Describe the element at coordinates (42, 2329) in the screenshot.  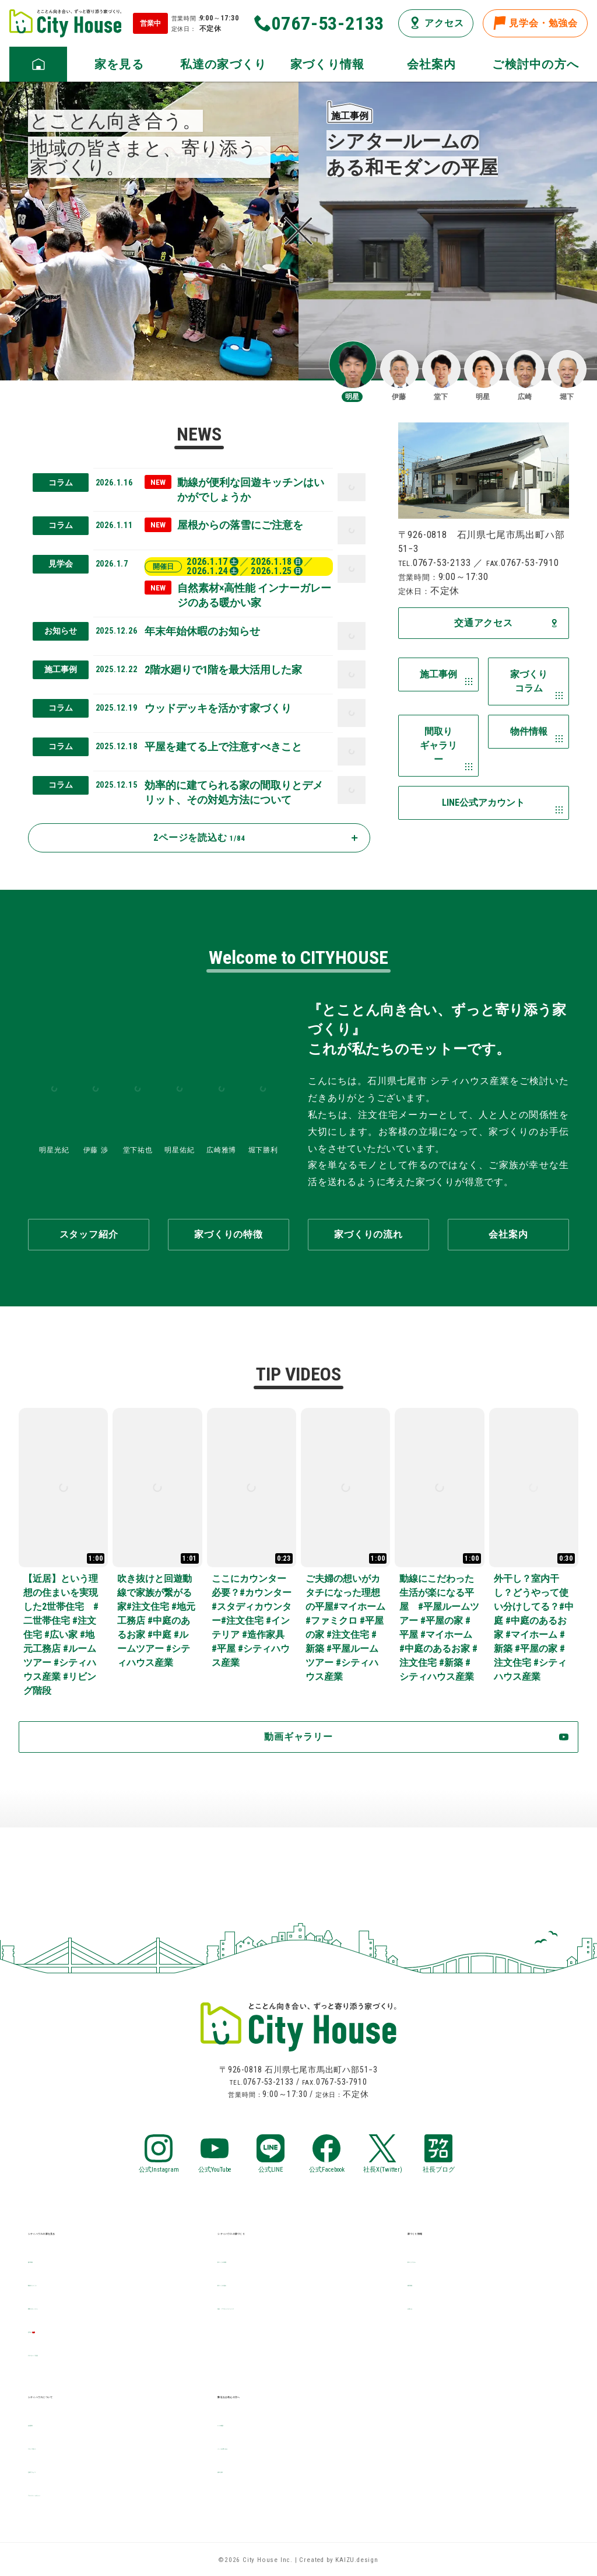
I see `見学会` at that location.